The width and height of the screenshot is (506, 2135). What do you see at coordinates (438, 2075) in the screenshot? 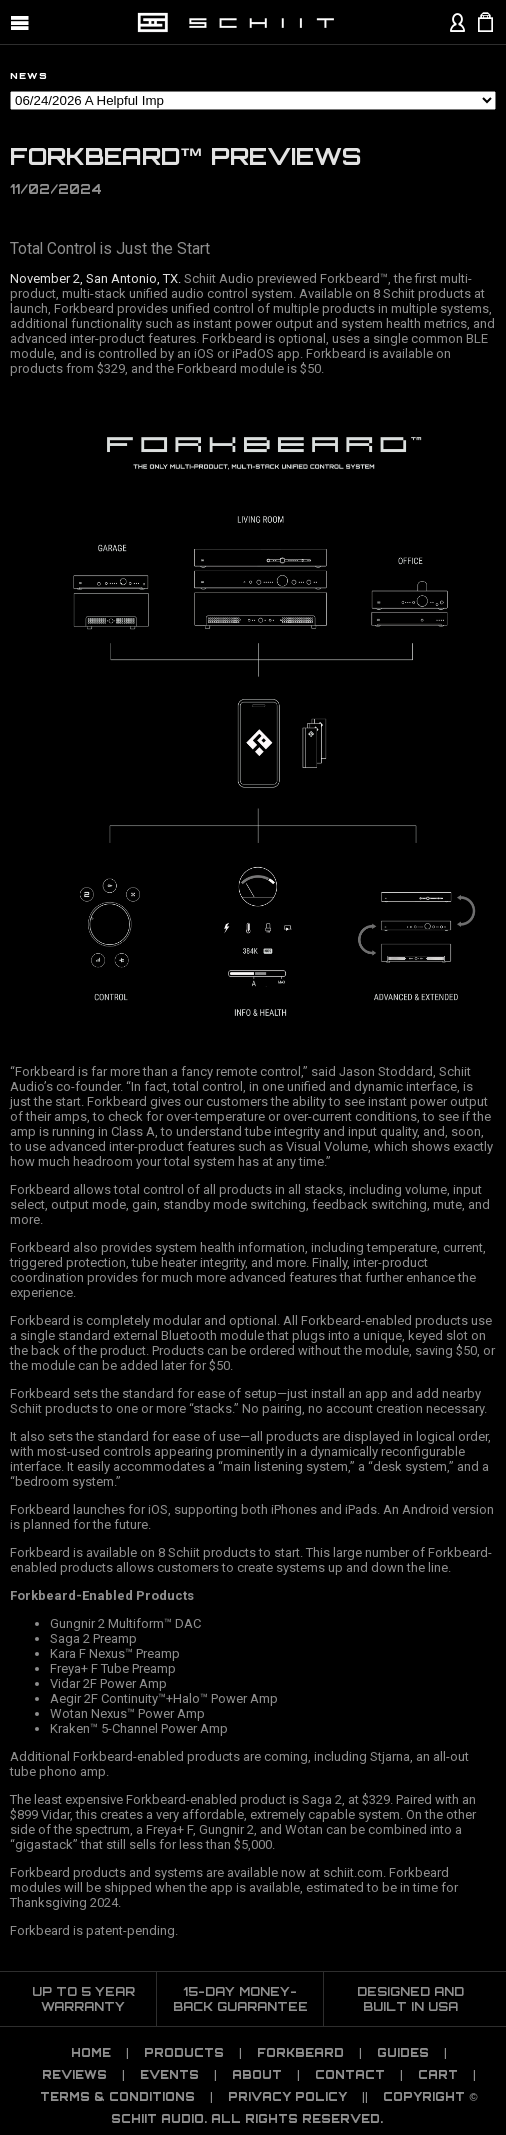
I see `CART` at bounding box center [438, 2075].